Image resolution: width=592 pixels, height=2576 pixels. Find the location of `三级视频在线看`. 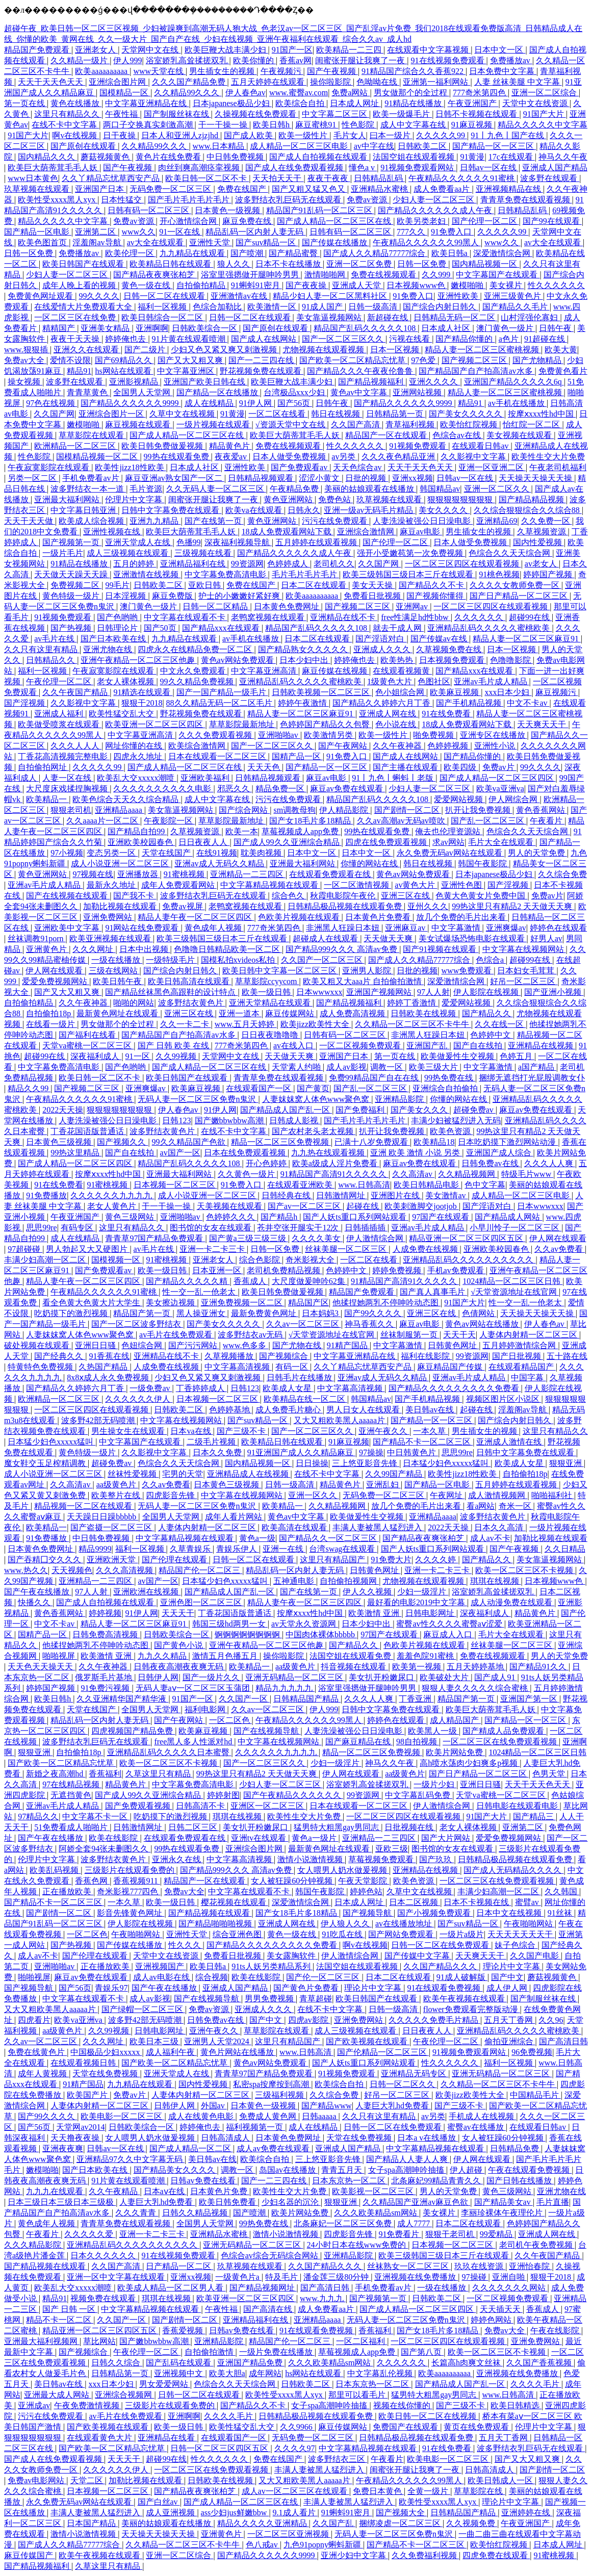

三级视频在线看 is located at coordinates (204, 553).